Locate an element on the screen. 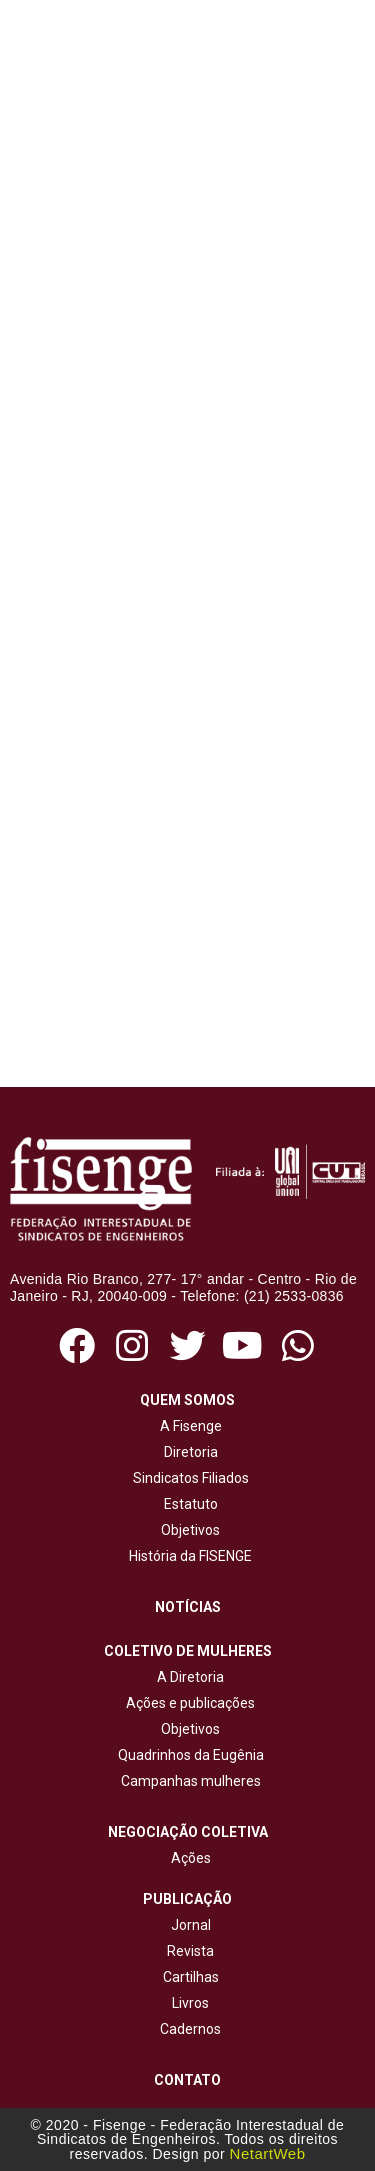  Revista is located at coordinates (190, 1951).